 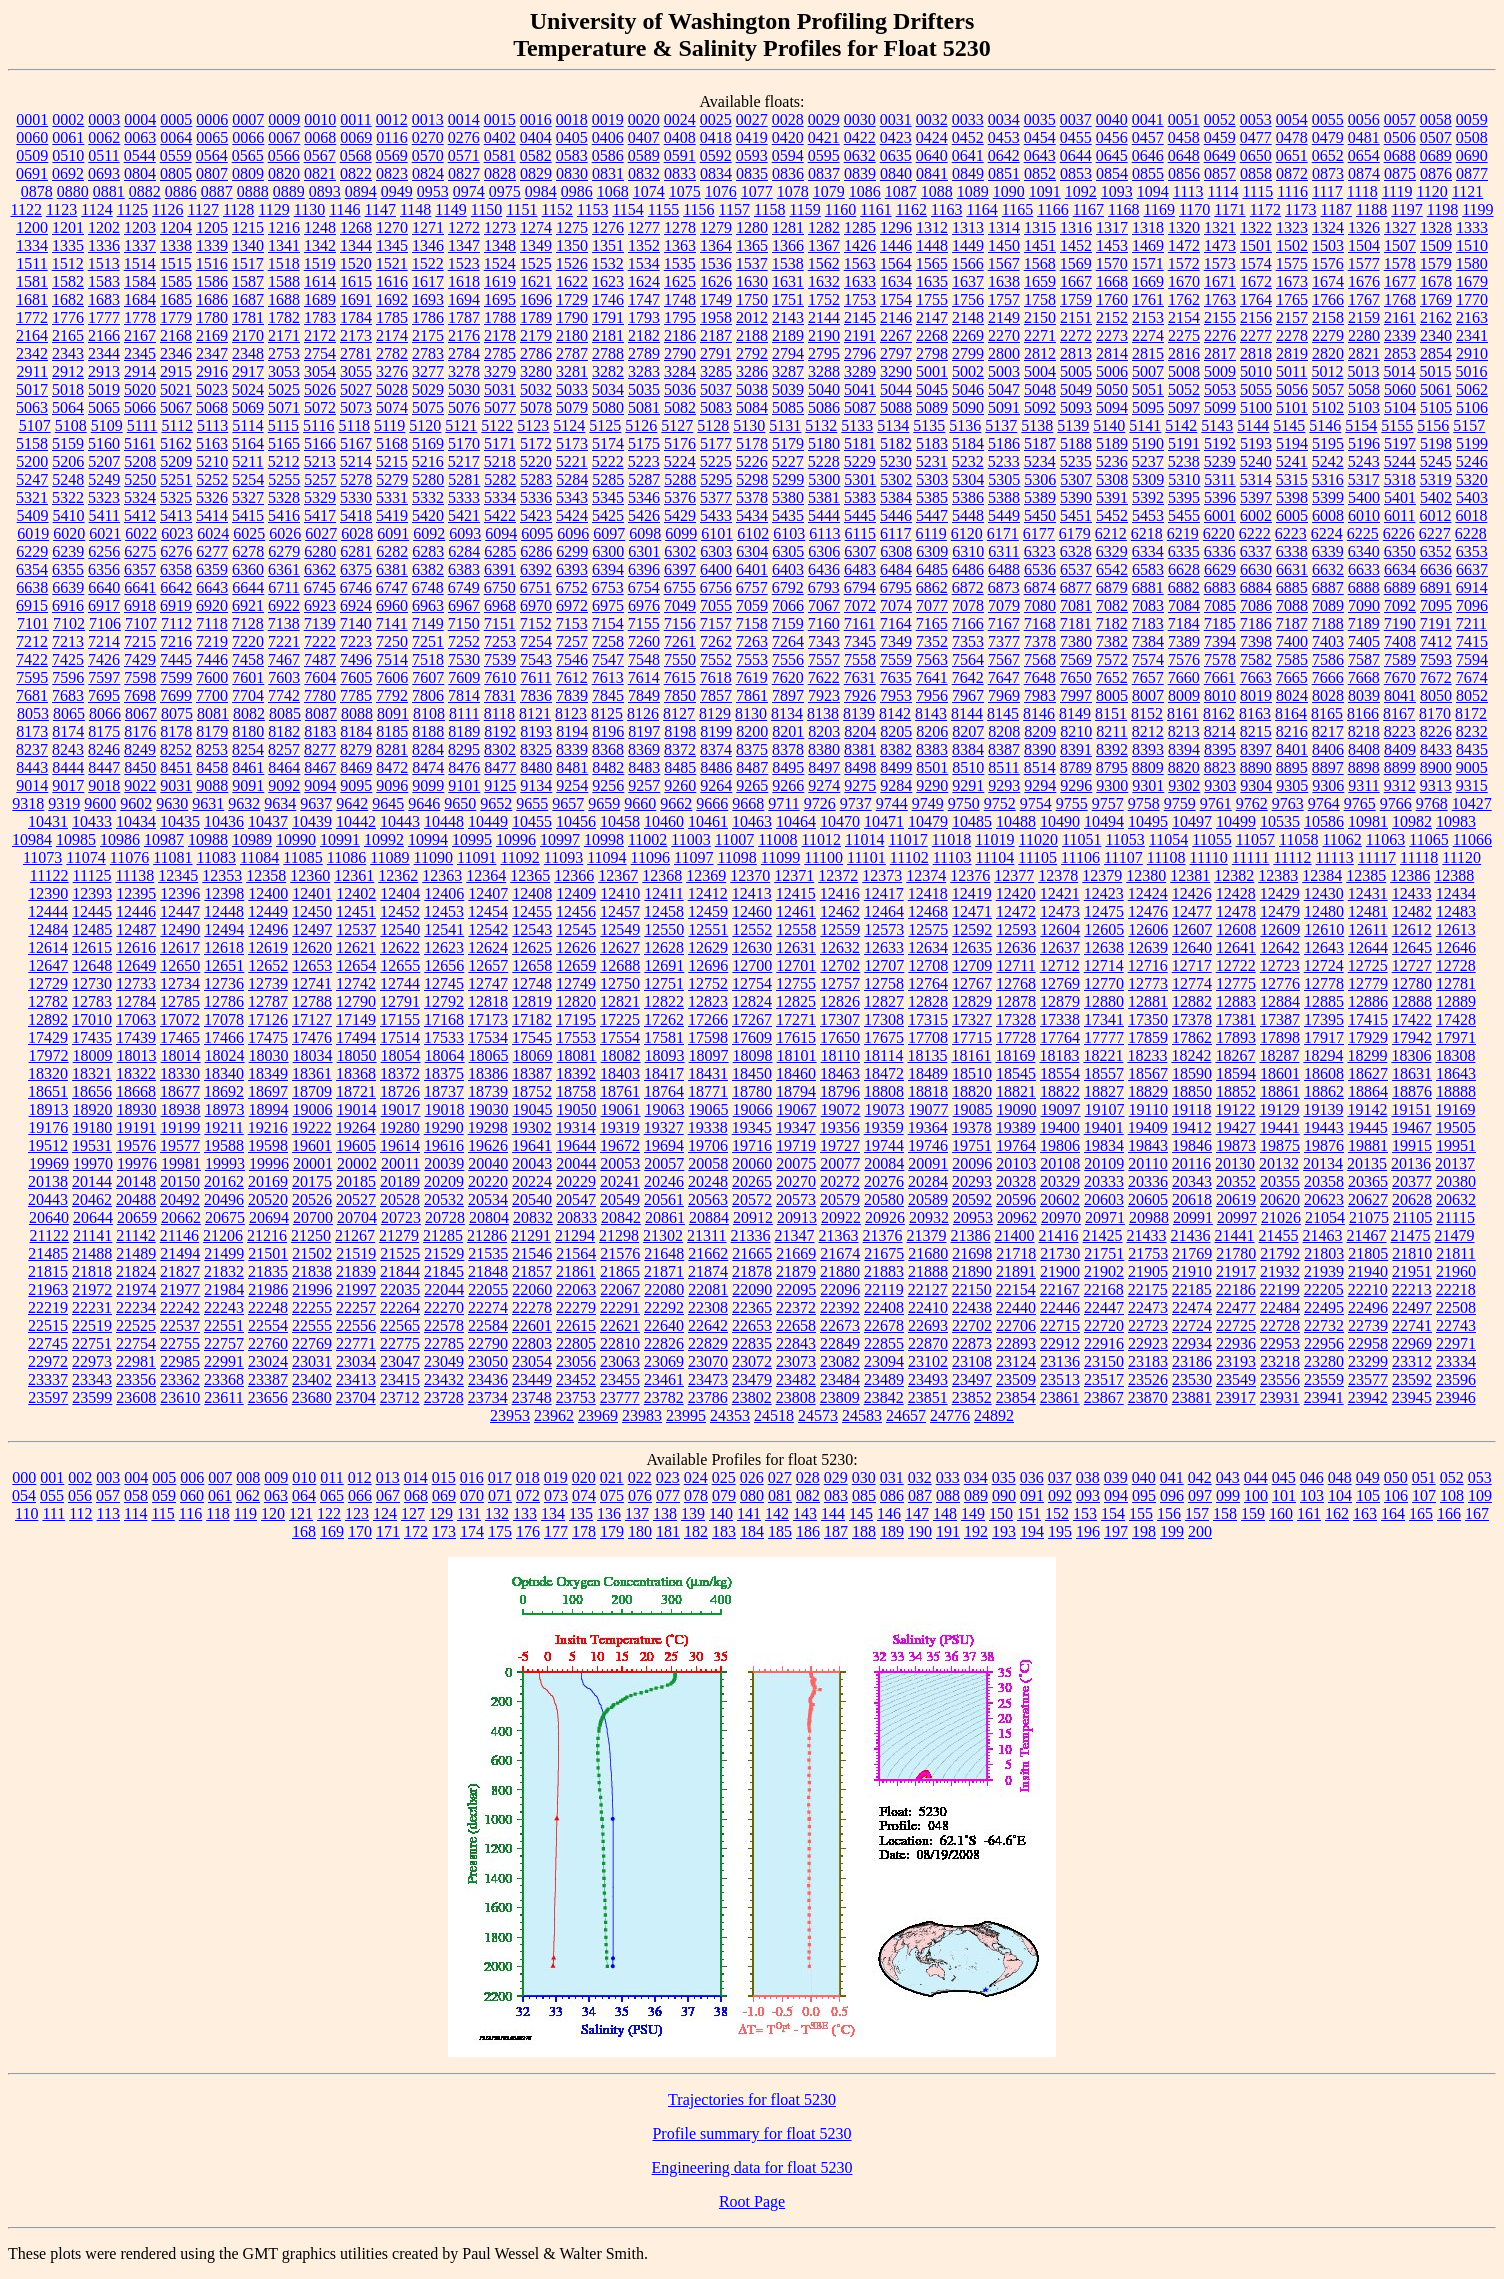 What do you see at coordinates (796, 1253) in the screenshot?
I see `21669` at bounding box center [796, 1253].